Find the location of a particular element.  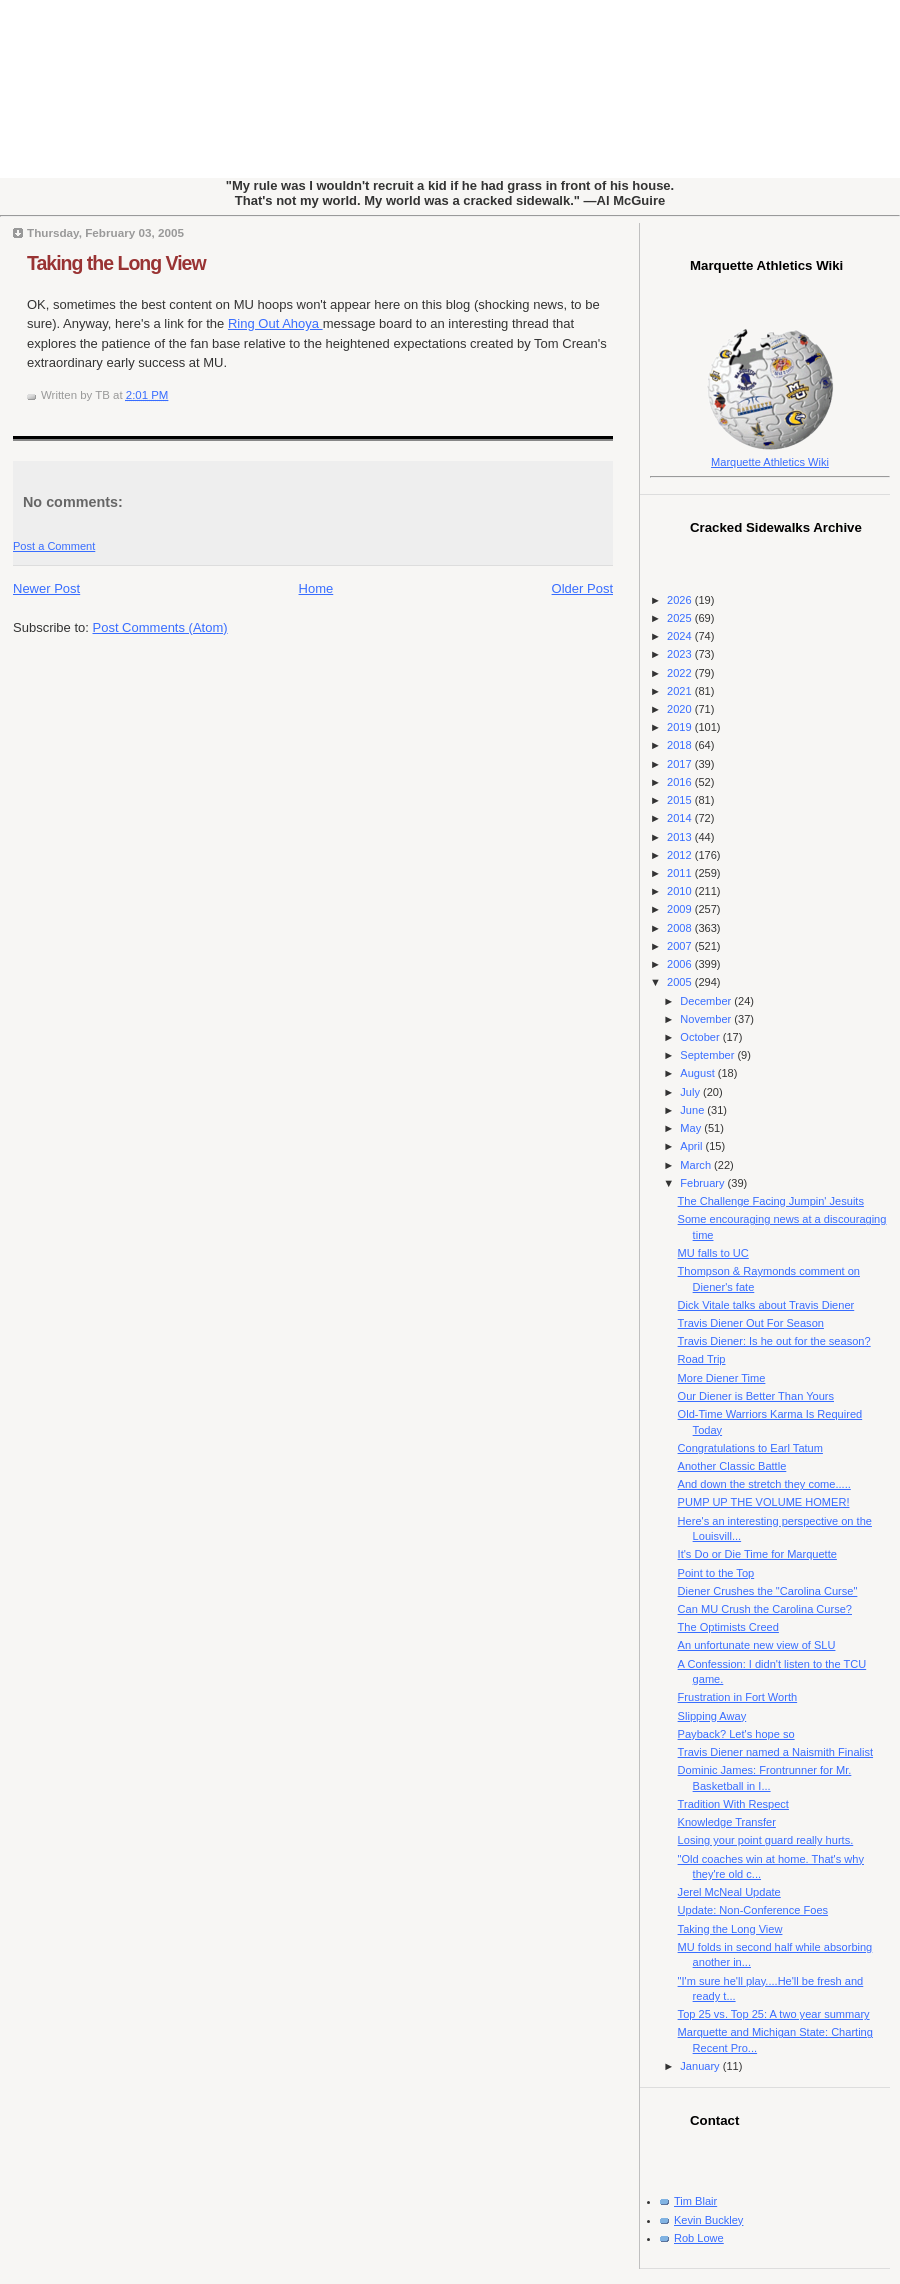

Travis Diener named a Naismith Finalist is located at coordinates (775, 1752).